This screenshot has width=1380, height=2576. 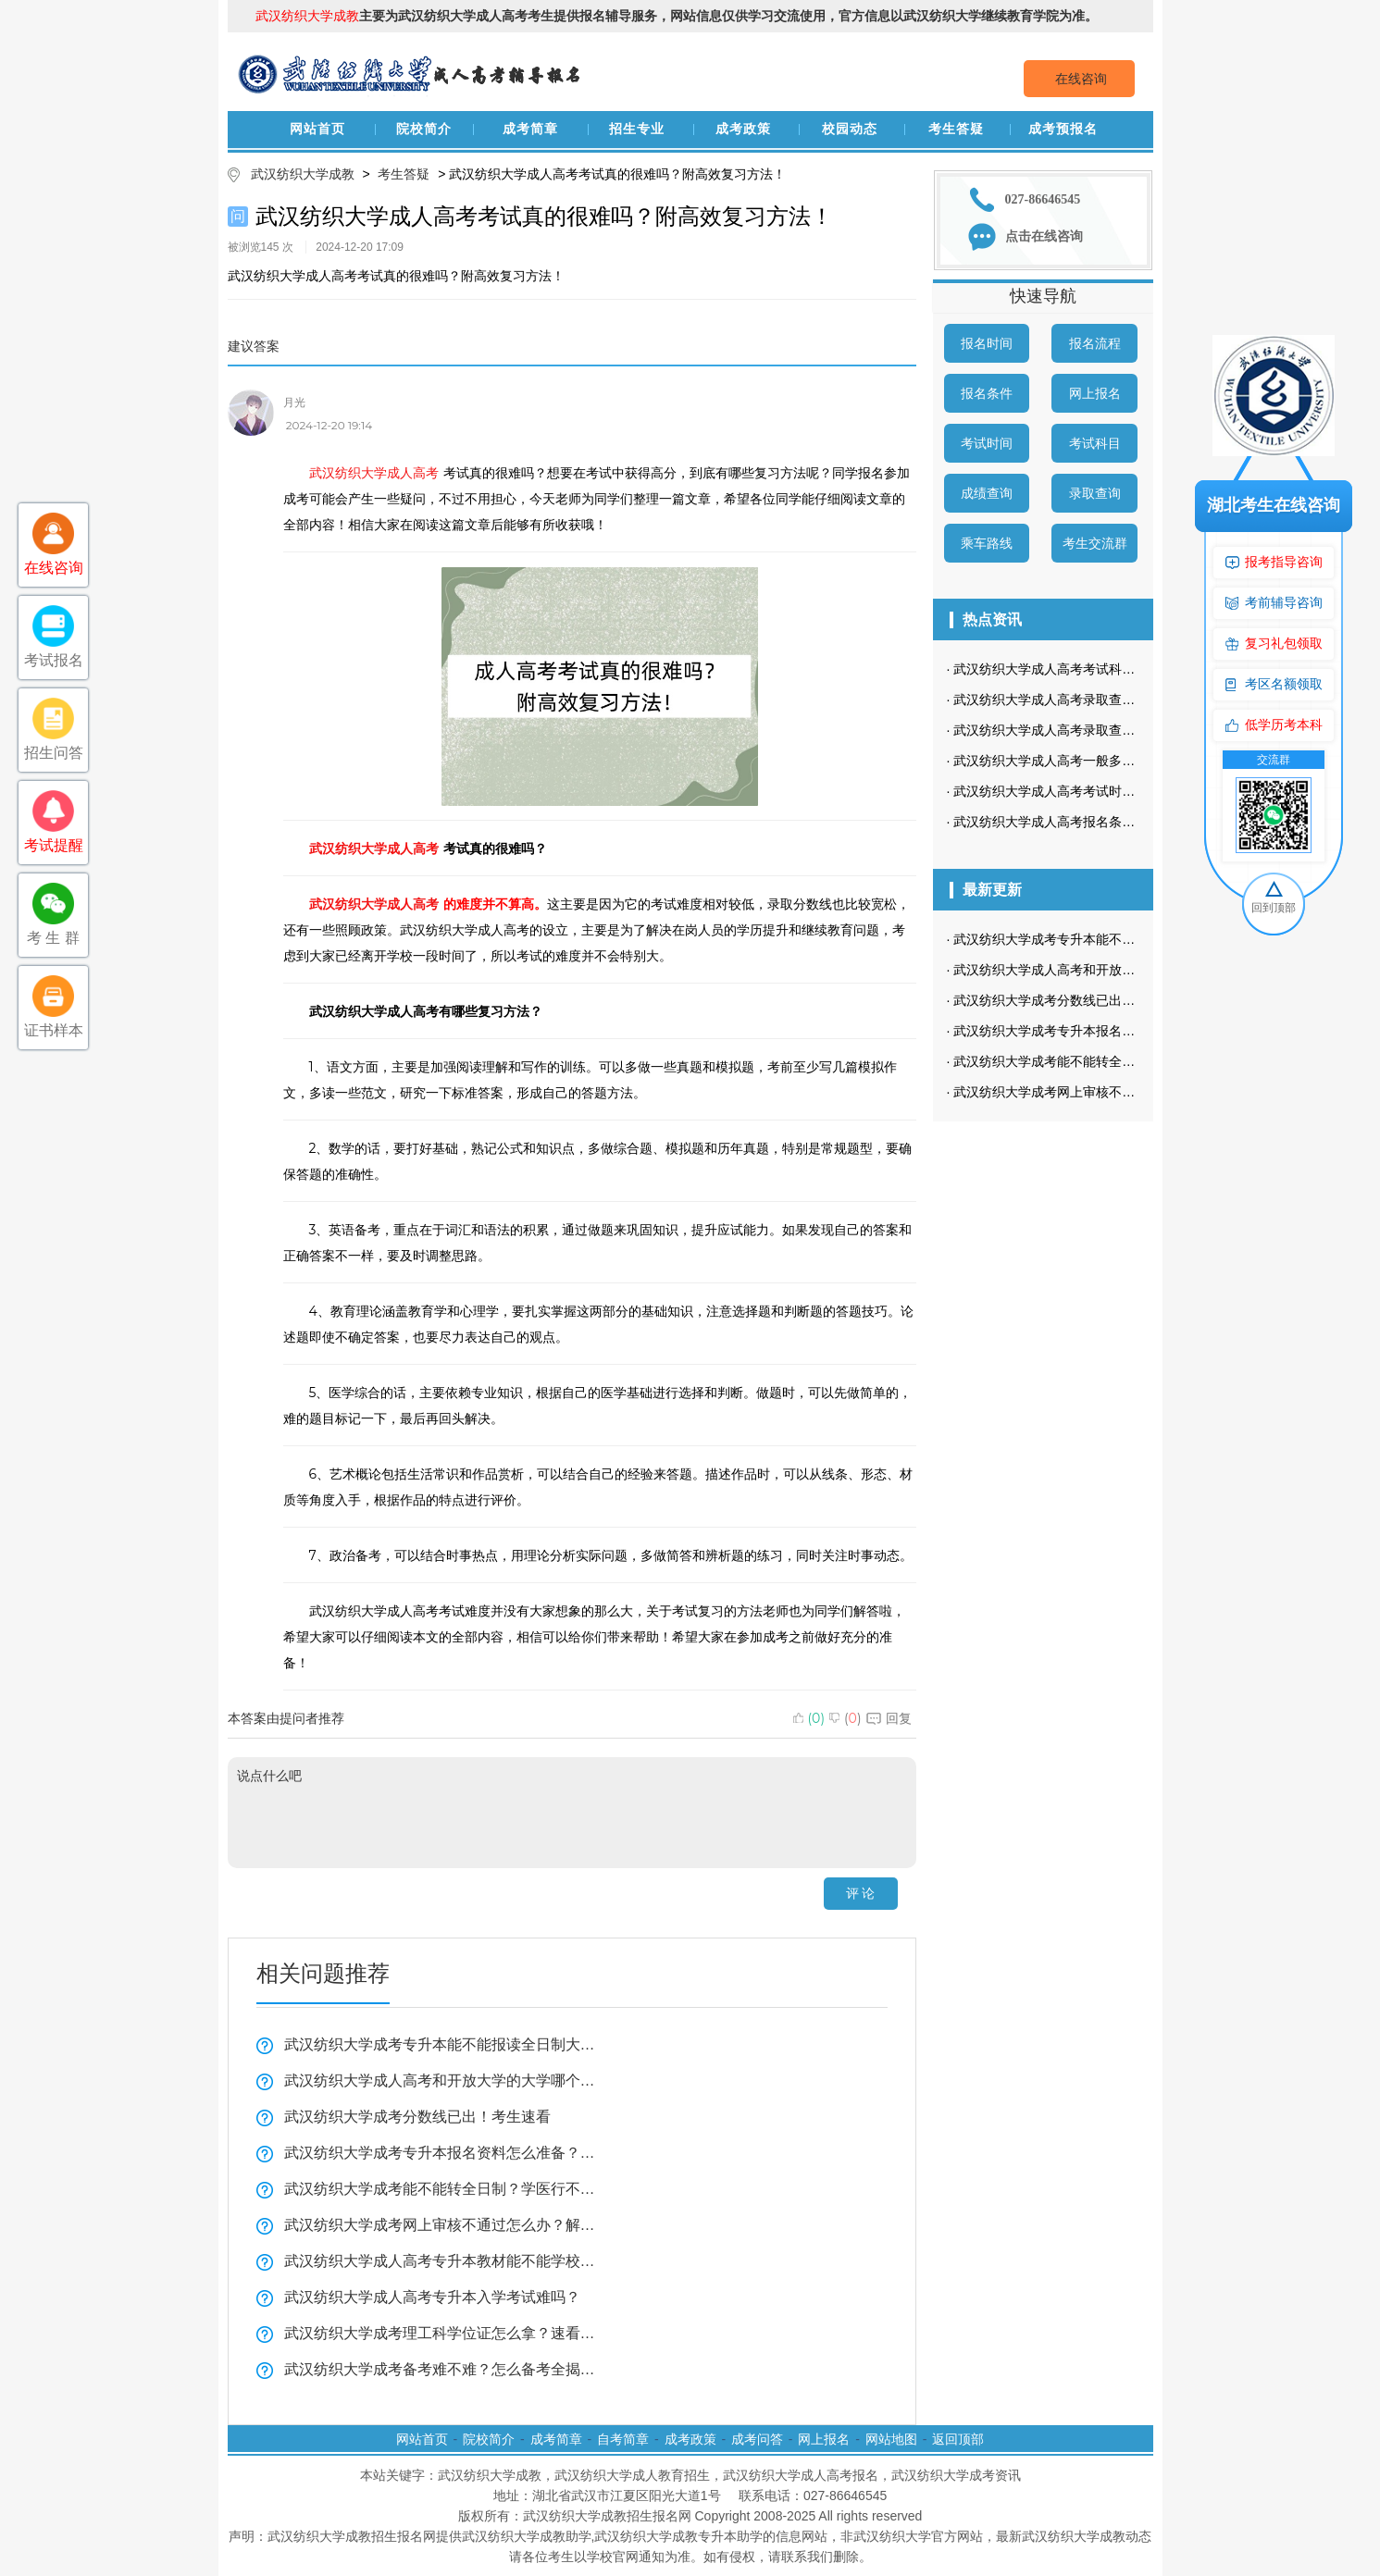 What do you see at coordinates (440, 2261) in the screenshot?
I see `武汉纺织大学成人高考专升本教材能不能学校发？学习方法实用技巧！` at bounding box center [440, 2261].